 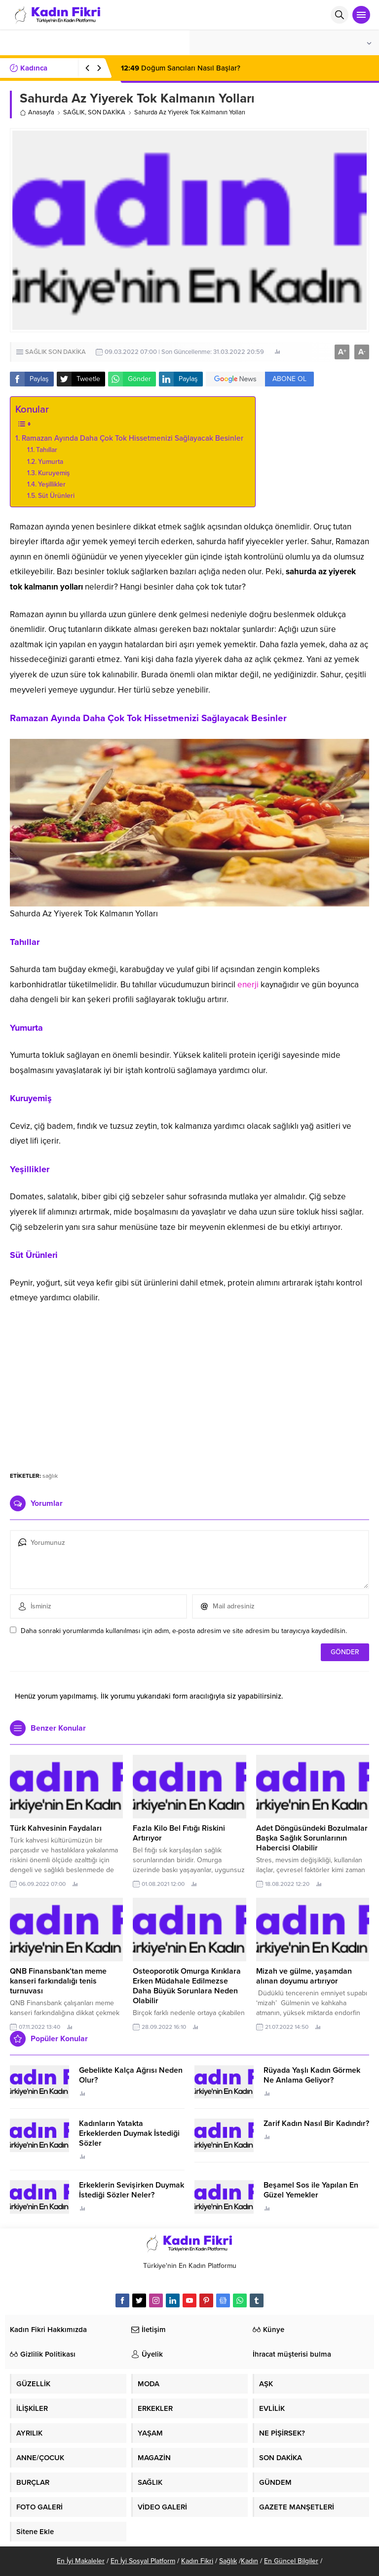 What do you see at coordinates (312, 1838) in the screenshot?
I see `Adet Döngüsündeki Bozulmalar Başka Sağlık Sorunlarının Habercisi Olabilir` at bounding box center [312, 1838].